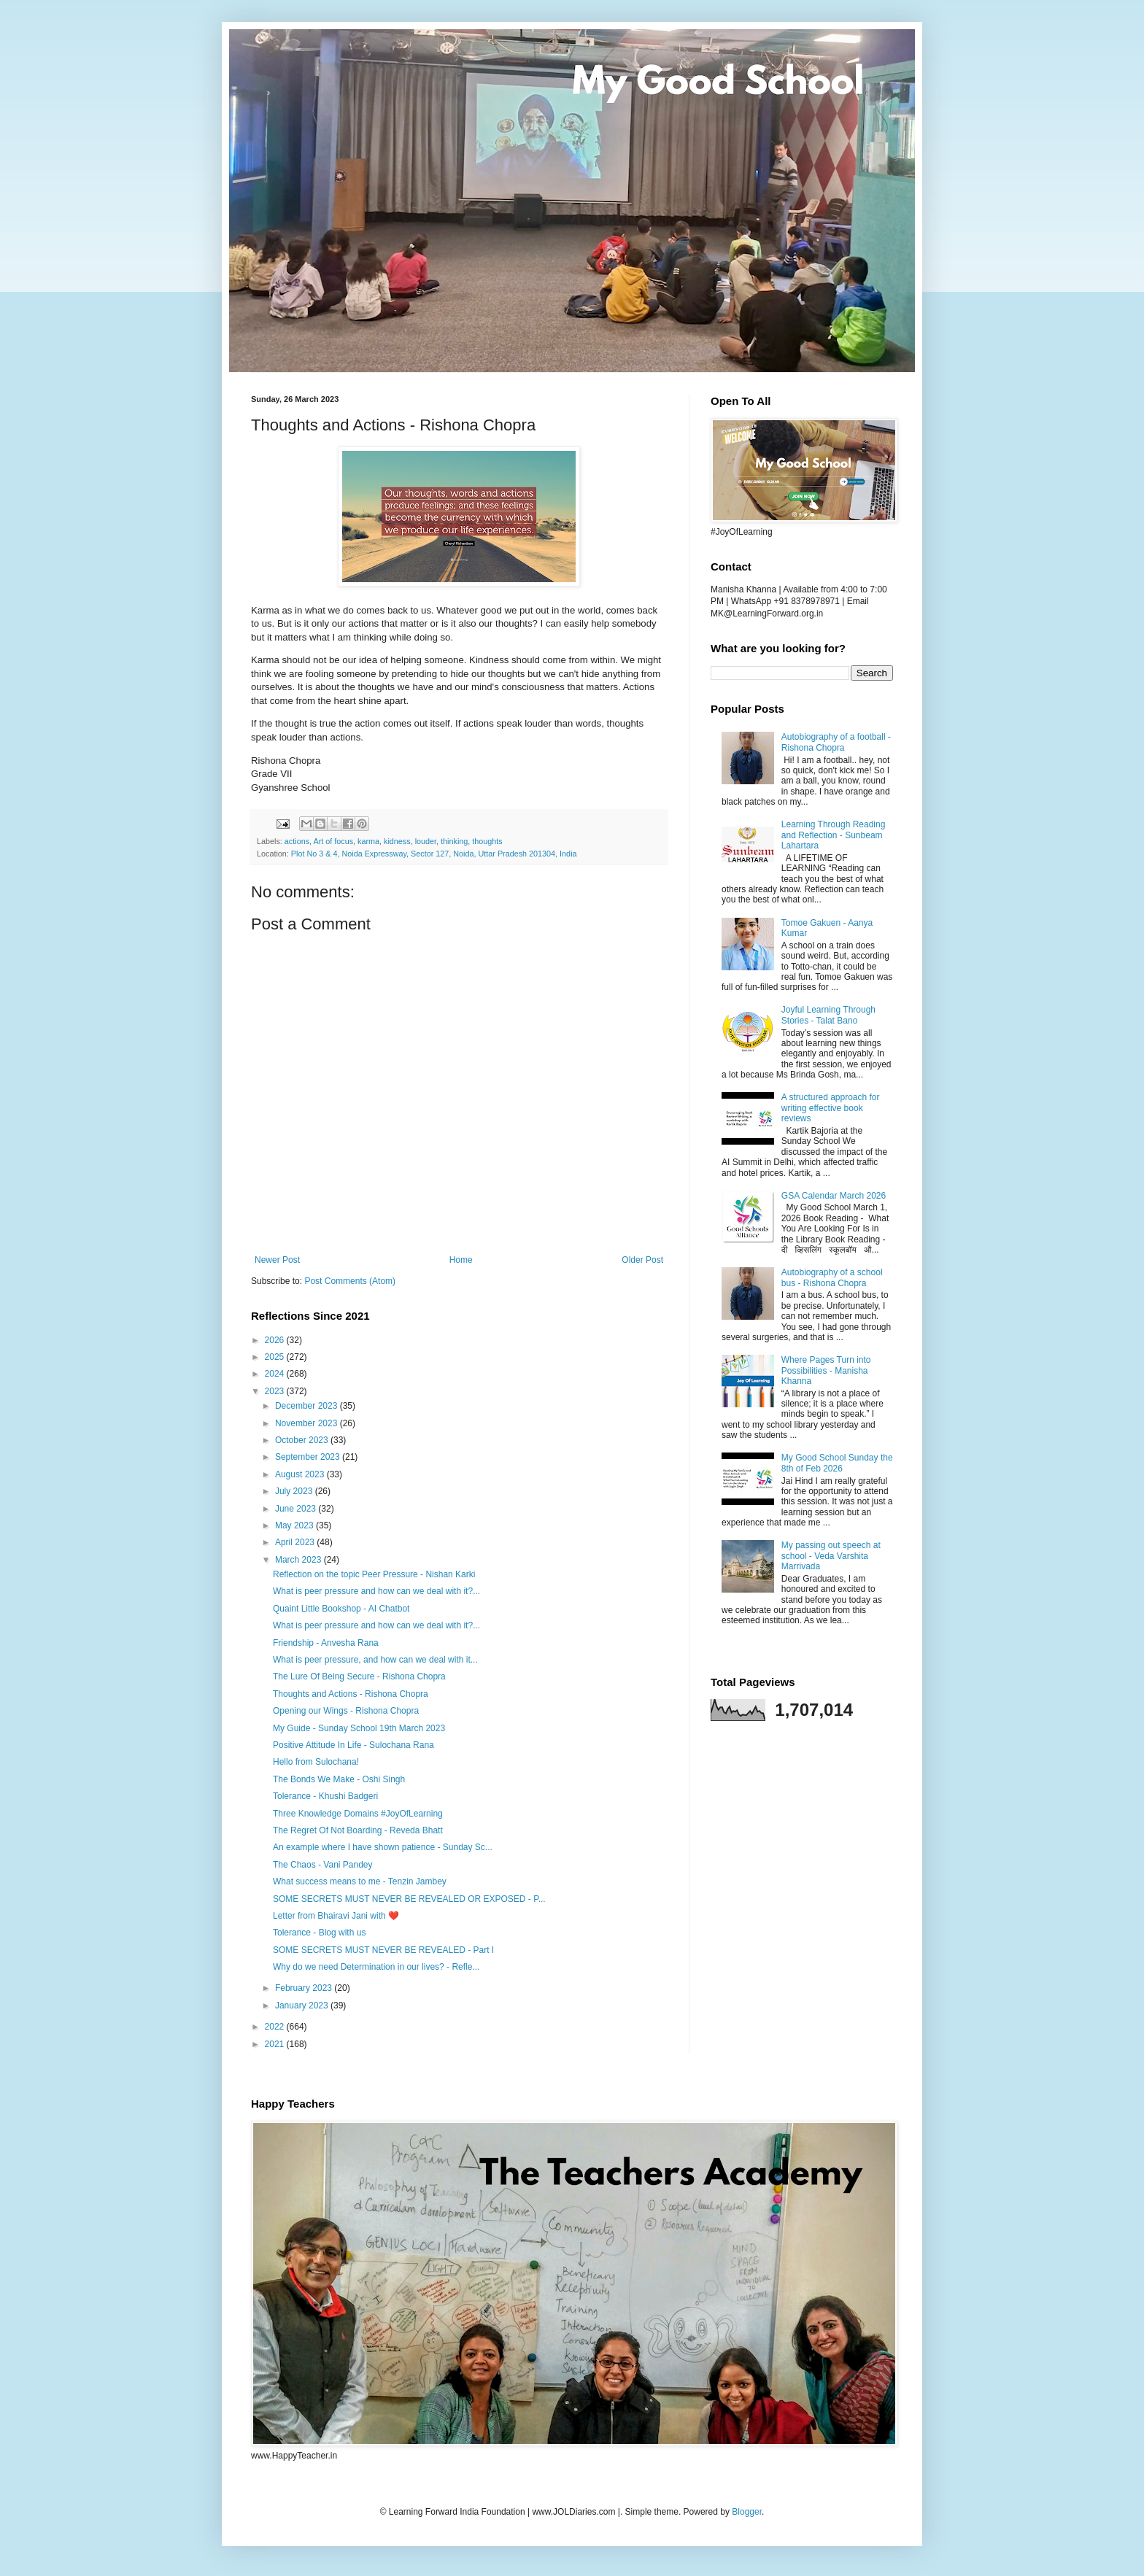 Image resolution: width=1144 pixels, height=2576 pixels. Describe the element at coordinates (276, 2044) in the screenshot. I see `2021` at that location.